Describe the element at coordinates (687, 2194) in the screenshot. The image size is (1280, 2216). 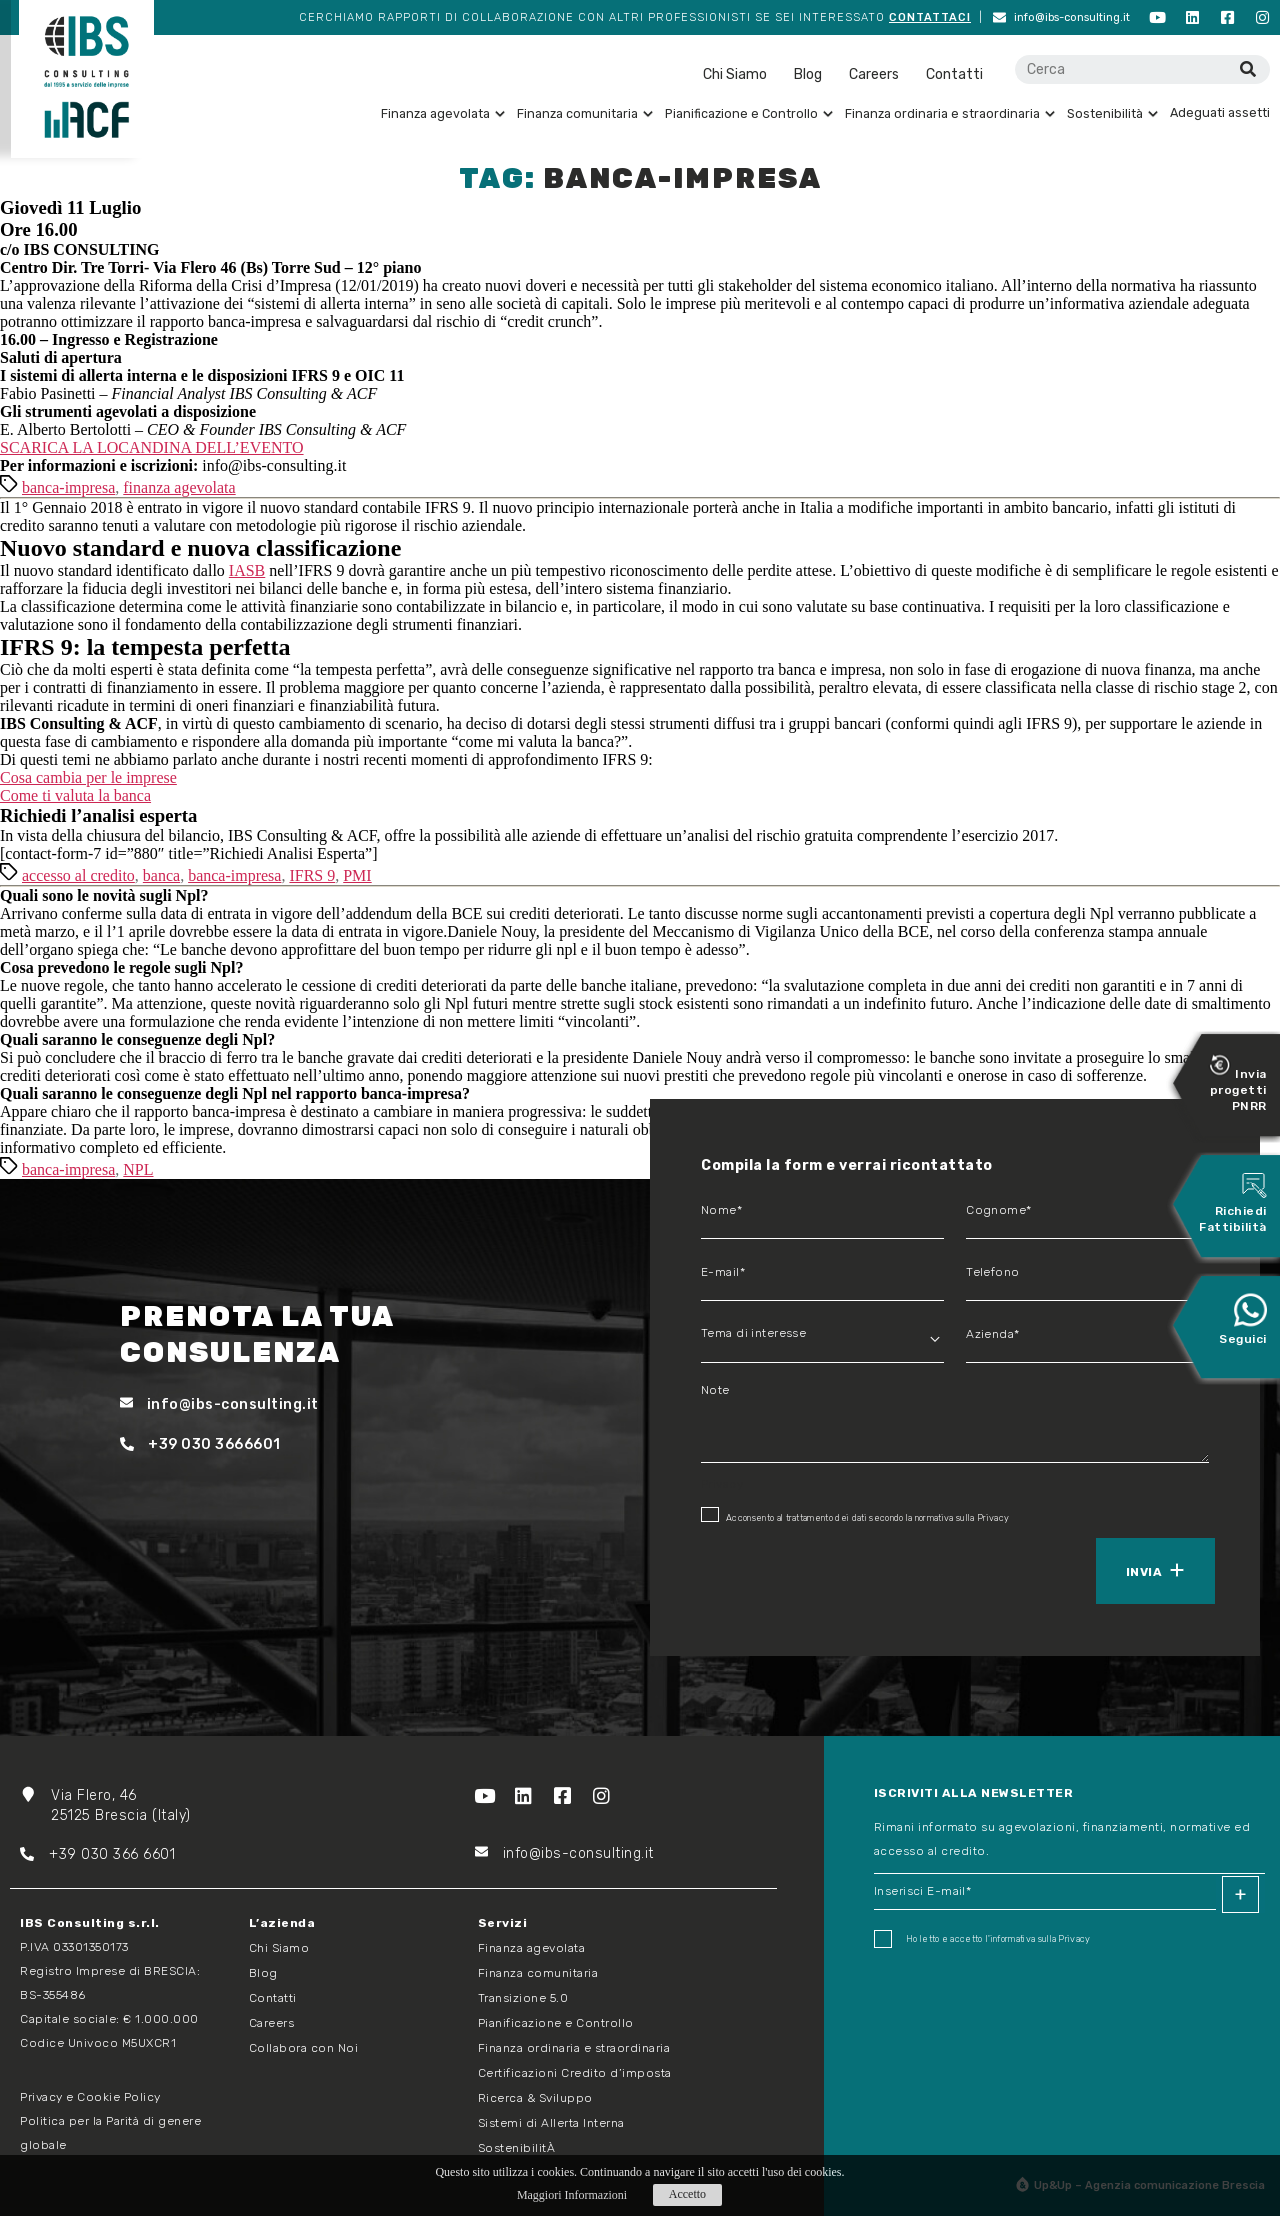
I see `Accetto` at that location.